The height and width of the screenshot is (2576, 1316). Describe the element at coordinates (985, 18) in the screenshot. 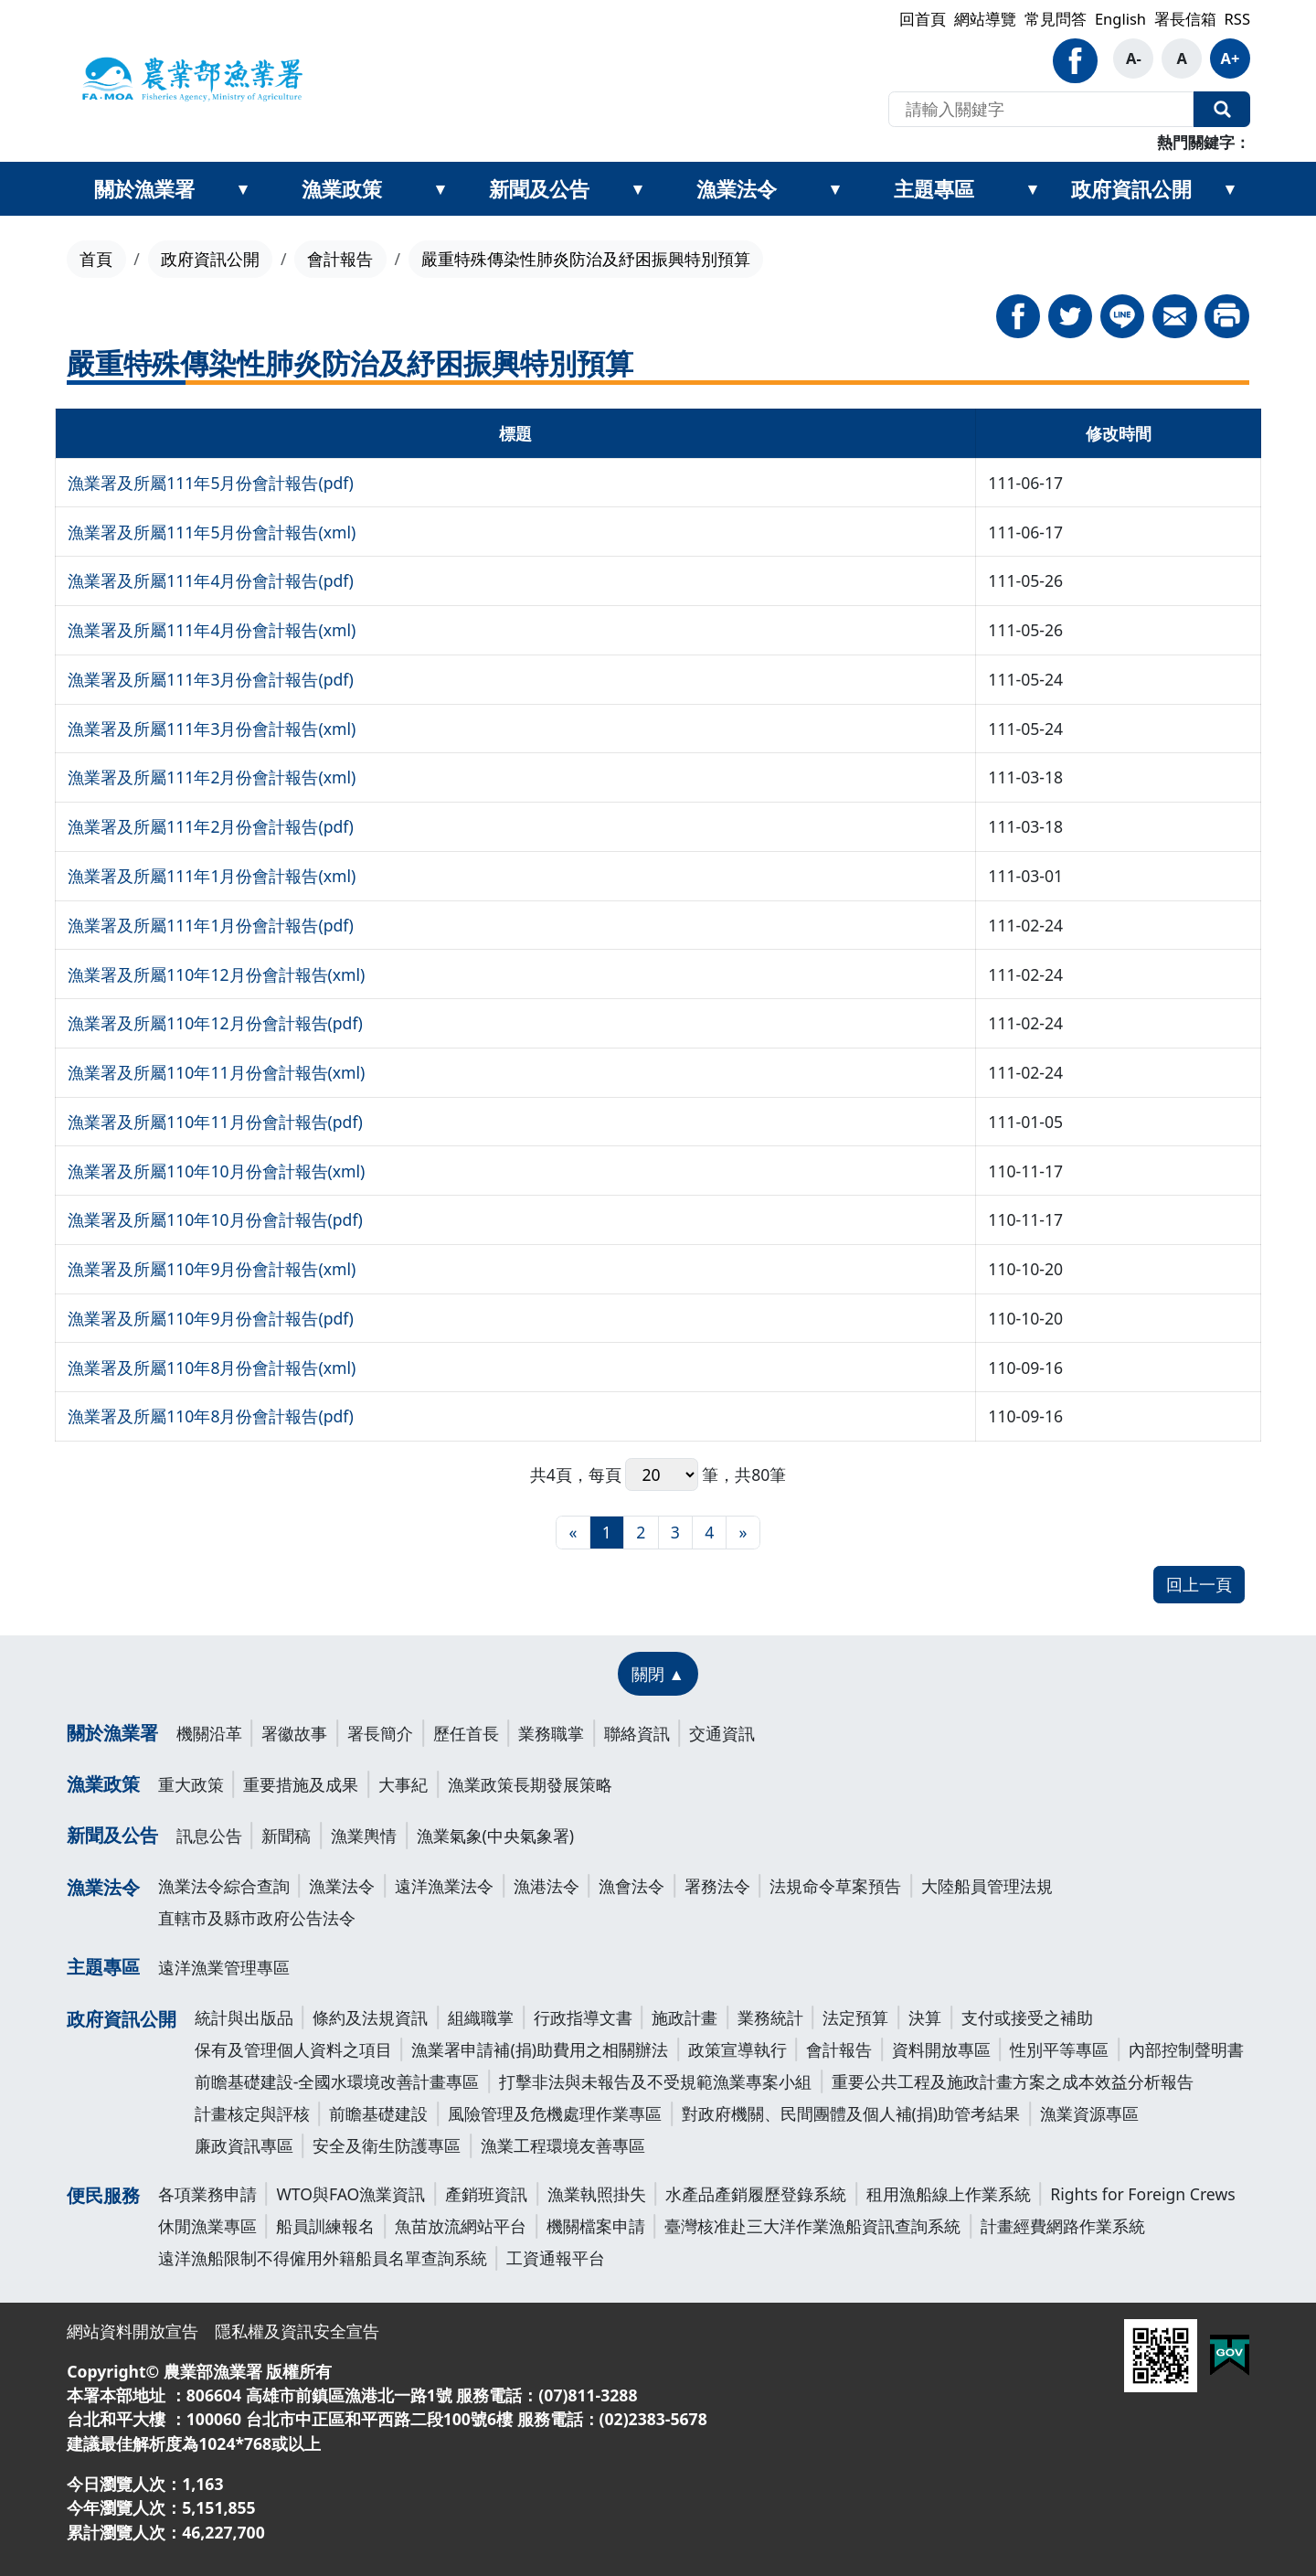

I see `網站導覽` at that location.